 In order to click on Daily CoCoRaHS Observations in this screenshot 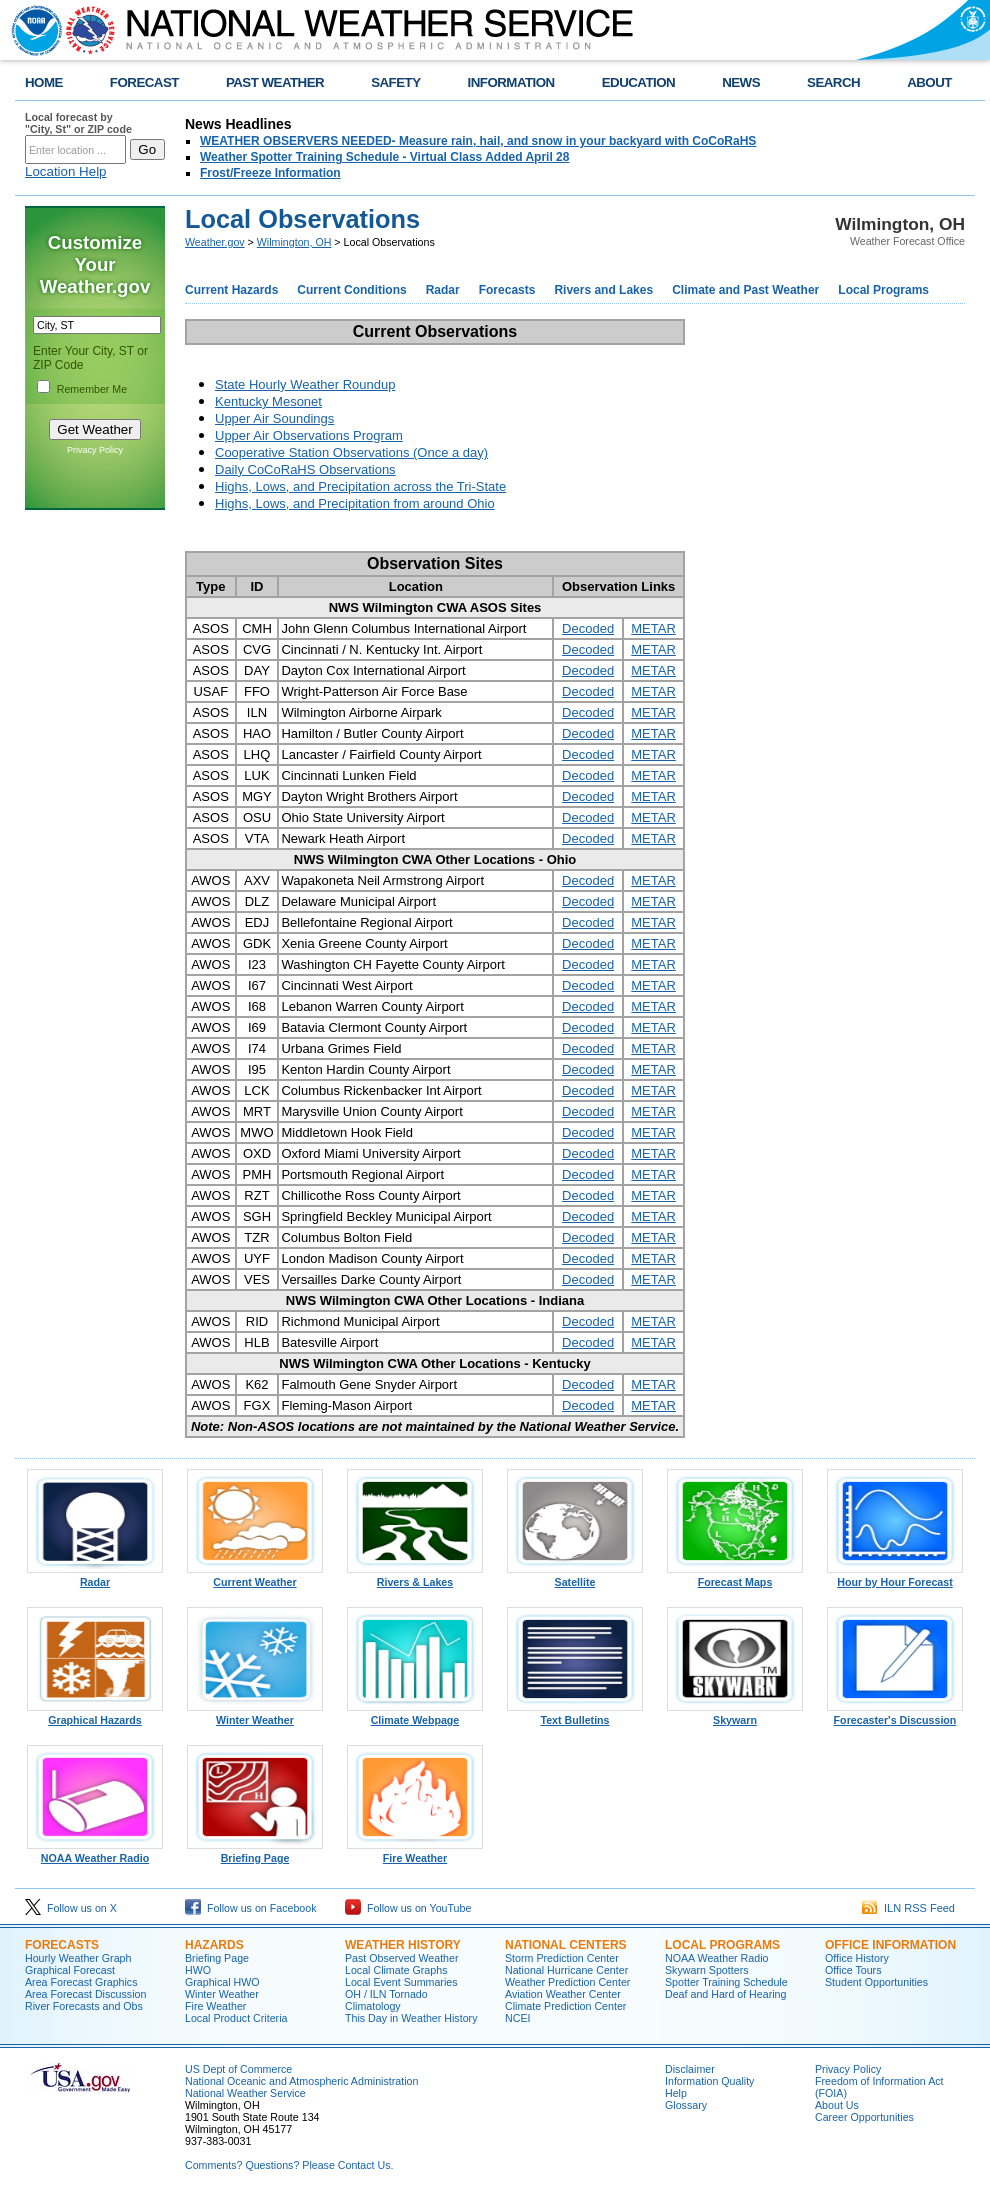, I will do `click(305, 469)`.